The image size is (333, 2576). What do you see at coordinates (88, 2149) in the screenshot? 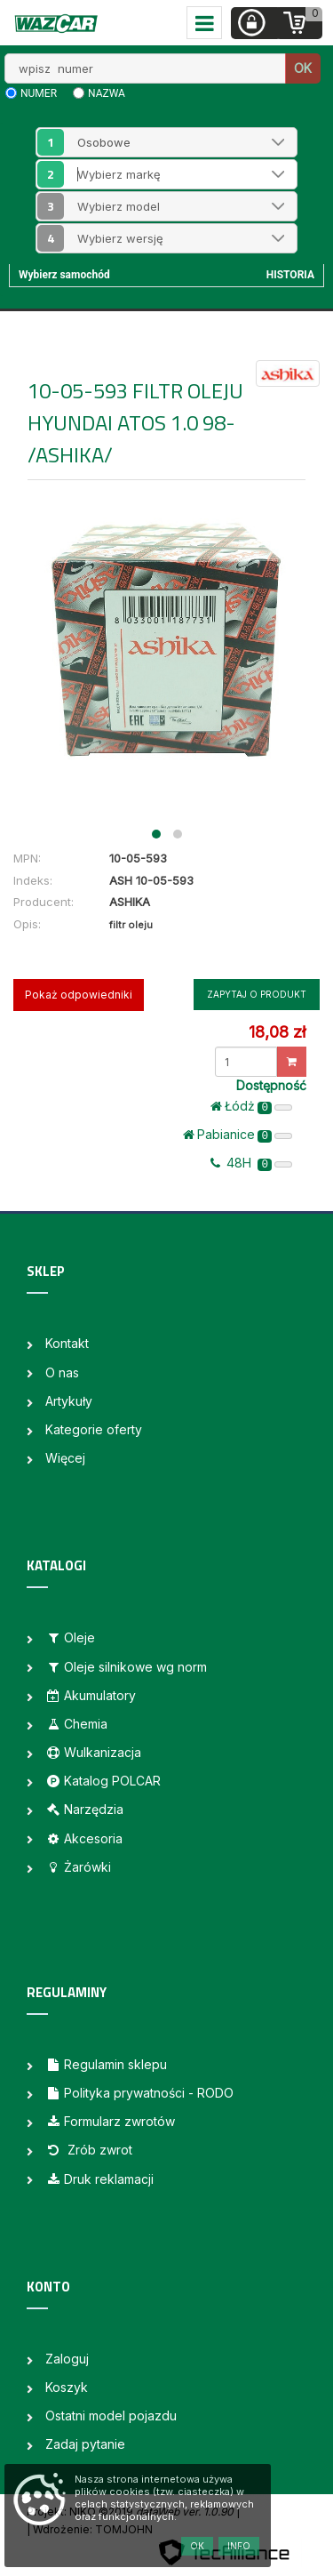
I see `Zrób zwrot` at bounding box center [88, 2149].